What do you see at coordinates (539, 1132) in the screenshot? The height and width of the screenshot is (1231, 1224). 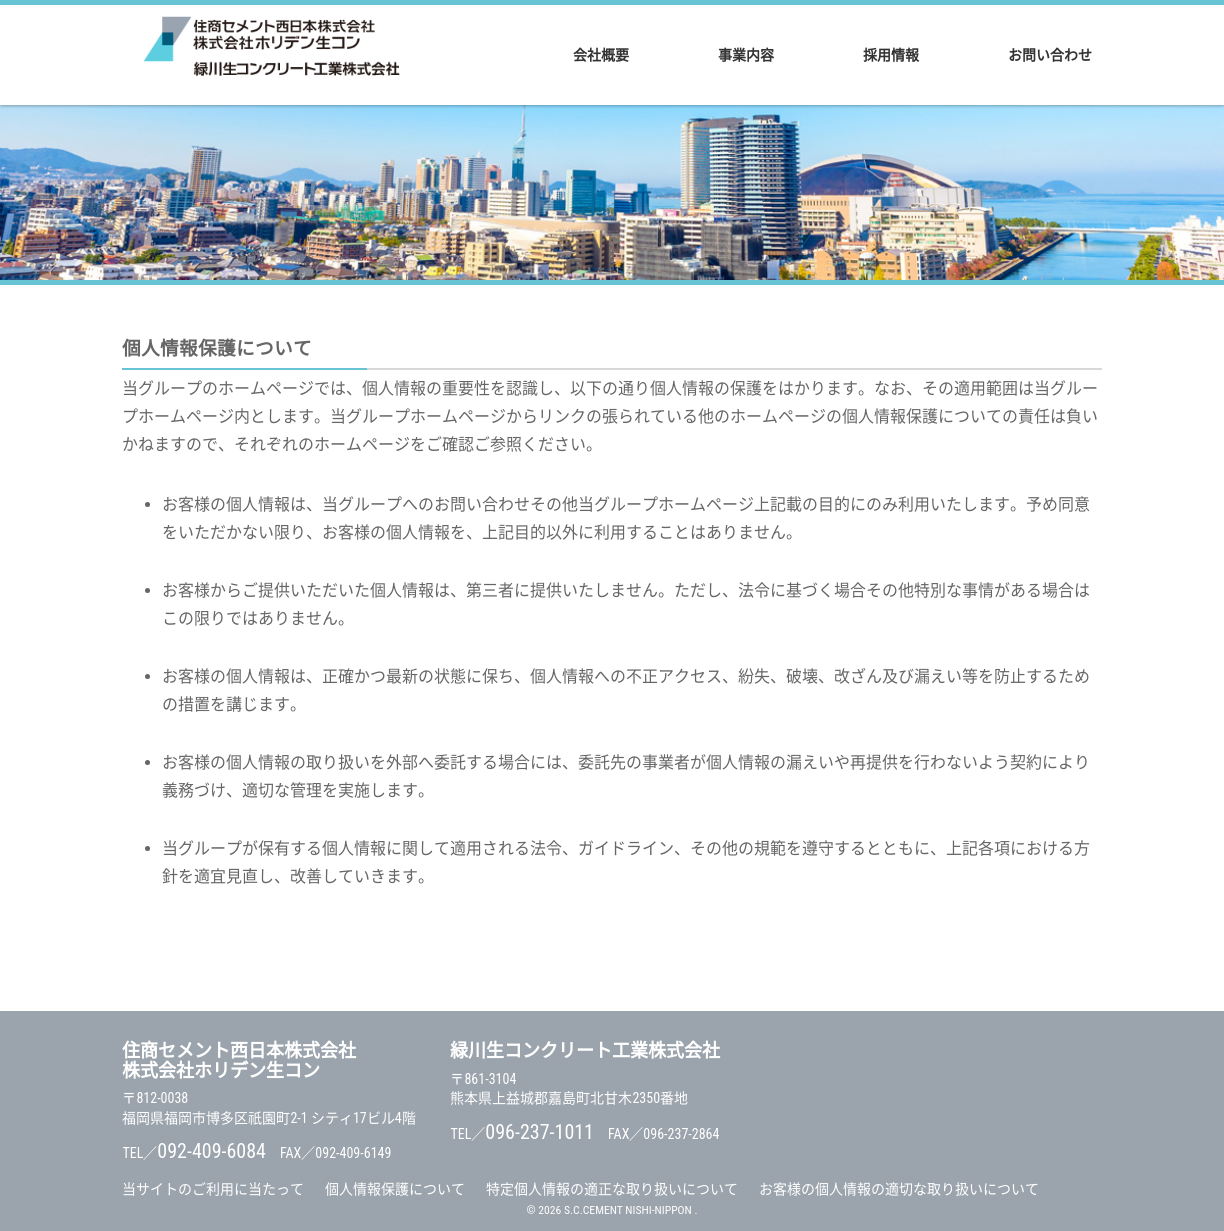 I see `096-237-1011` at bounding box center [539, 1132].